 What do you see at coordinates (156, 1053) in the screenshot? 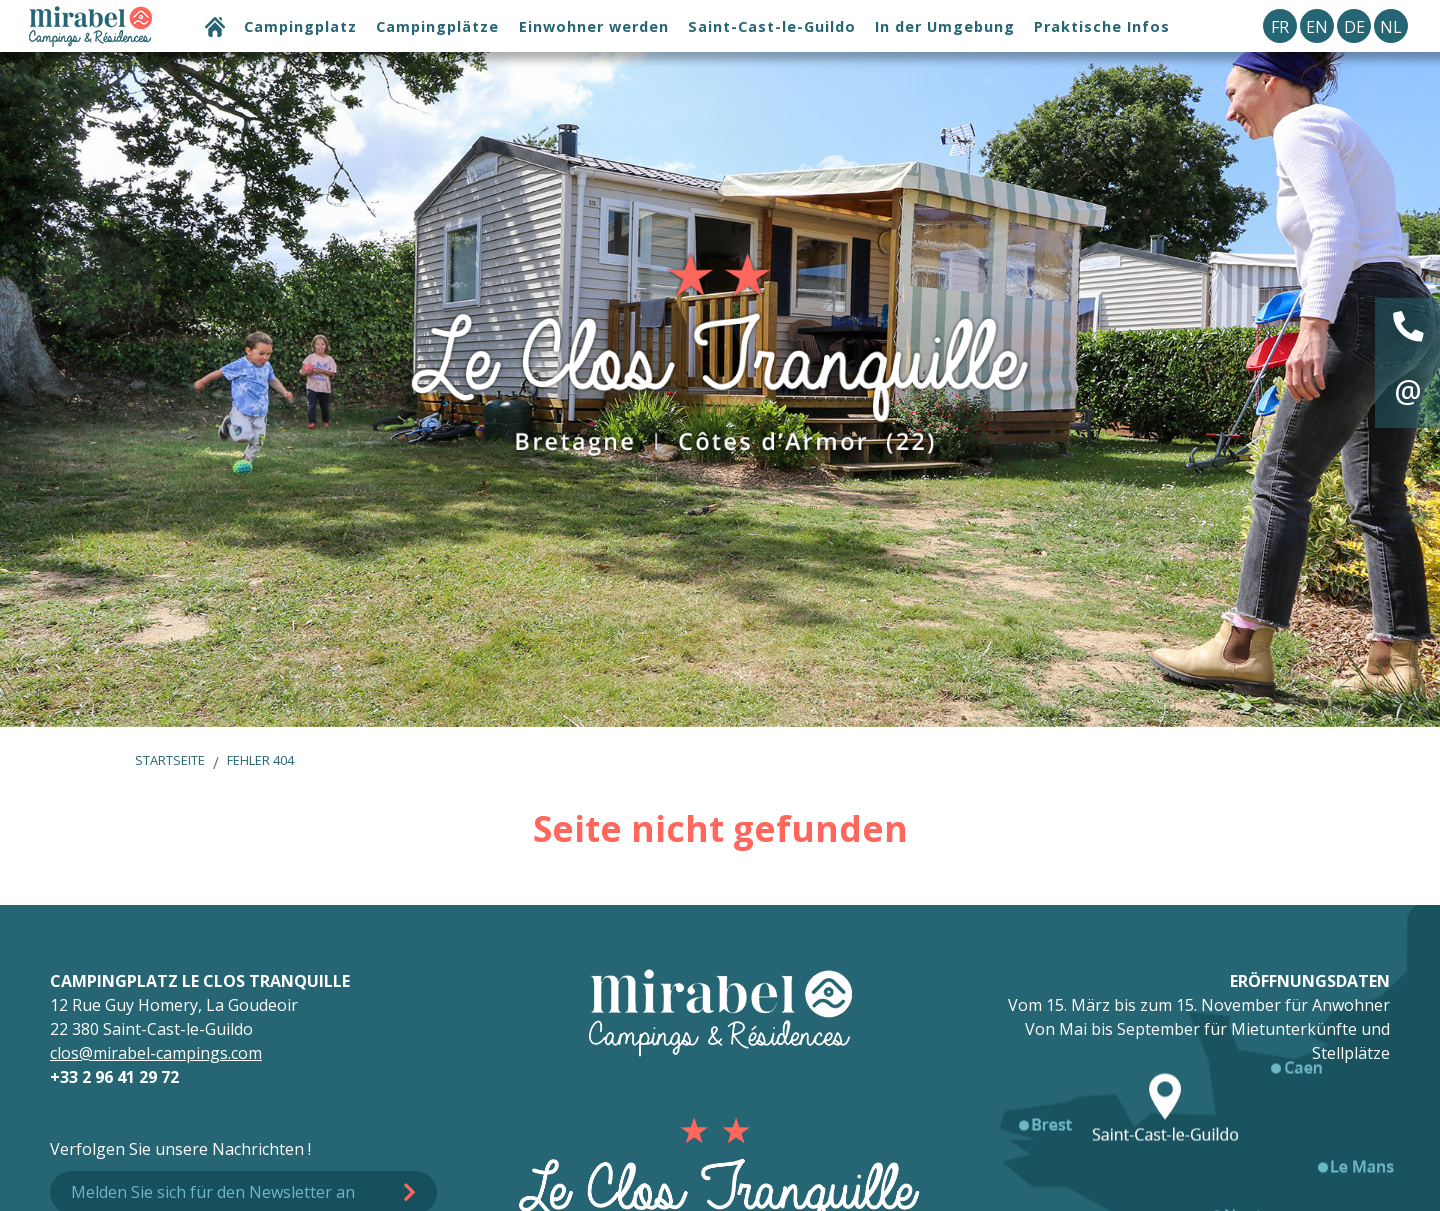
I see `clos@mirabel-campings.com` at bounding box center [156, 1053].